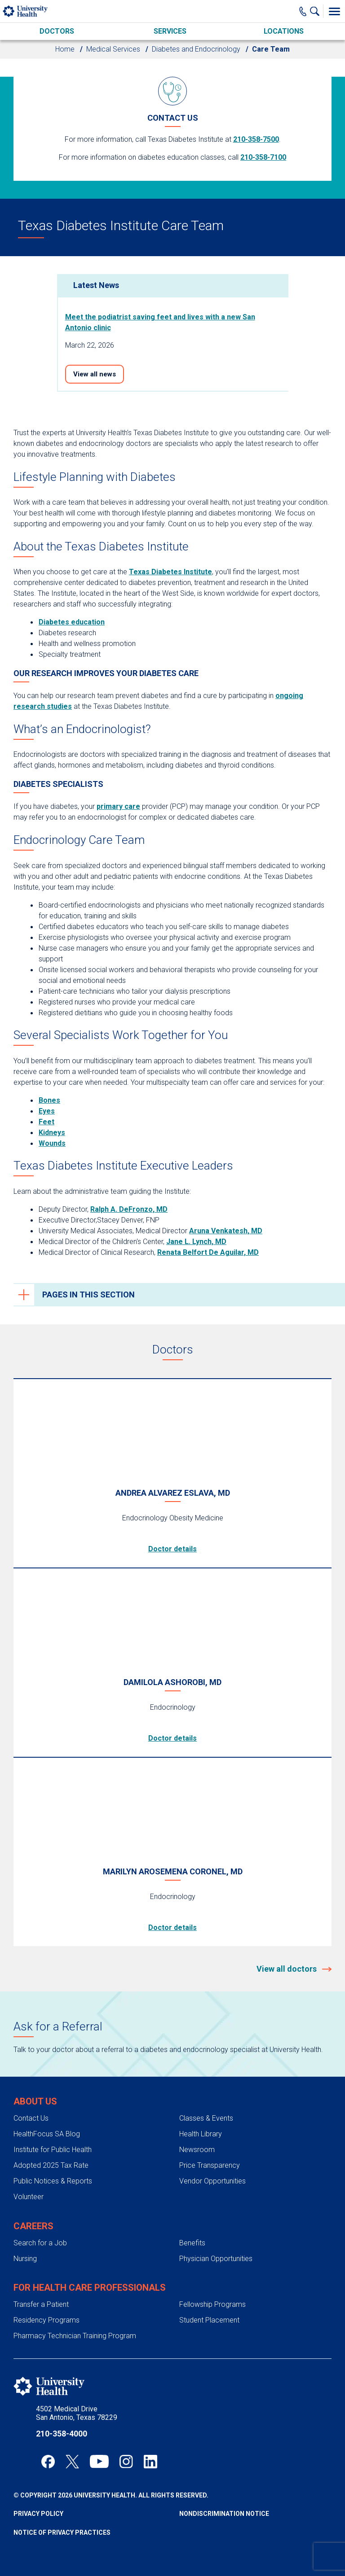 This screenshot has width=345, height=2576. What do you see at coordinates (208, 1252) in the screenshot?
I see `Renata Belfort De Aguilar, MD` at bounding box center [208, 1252].